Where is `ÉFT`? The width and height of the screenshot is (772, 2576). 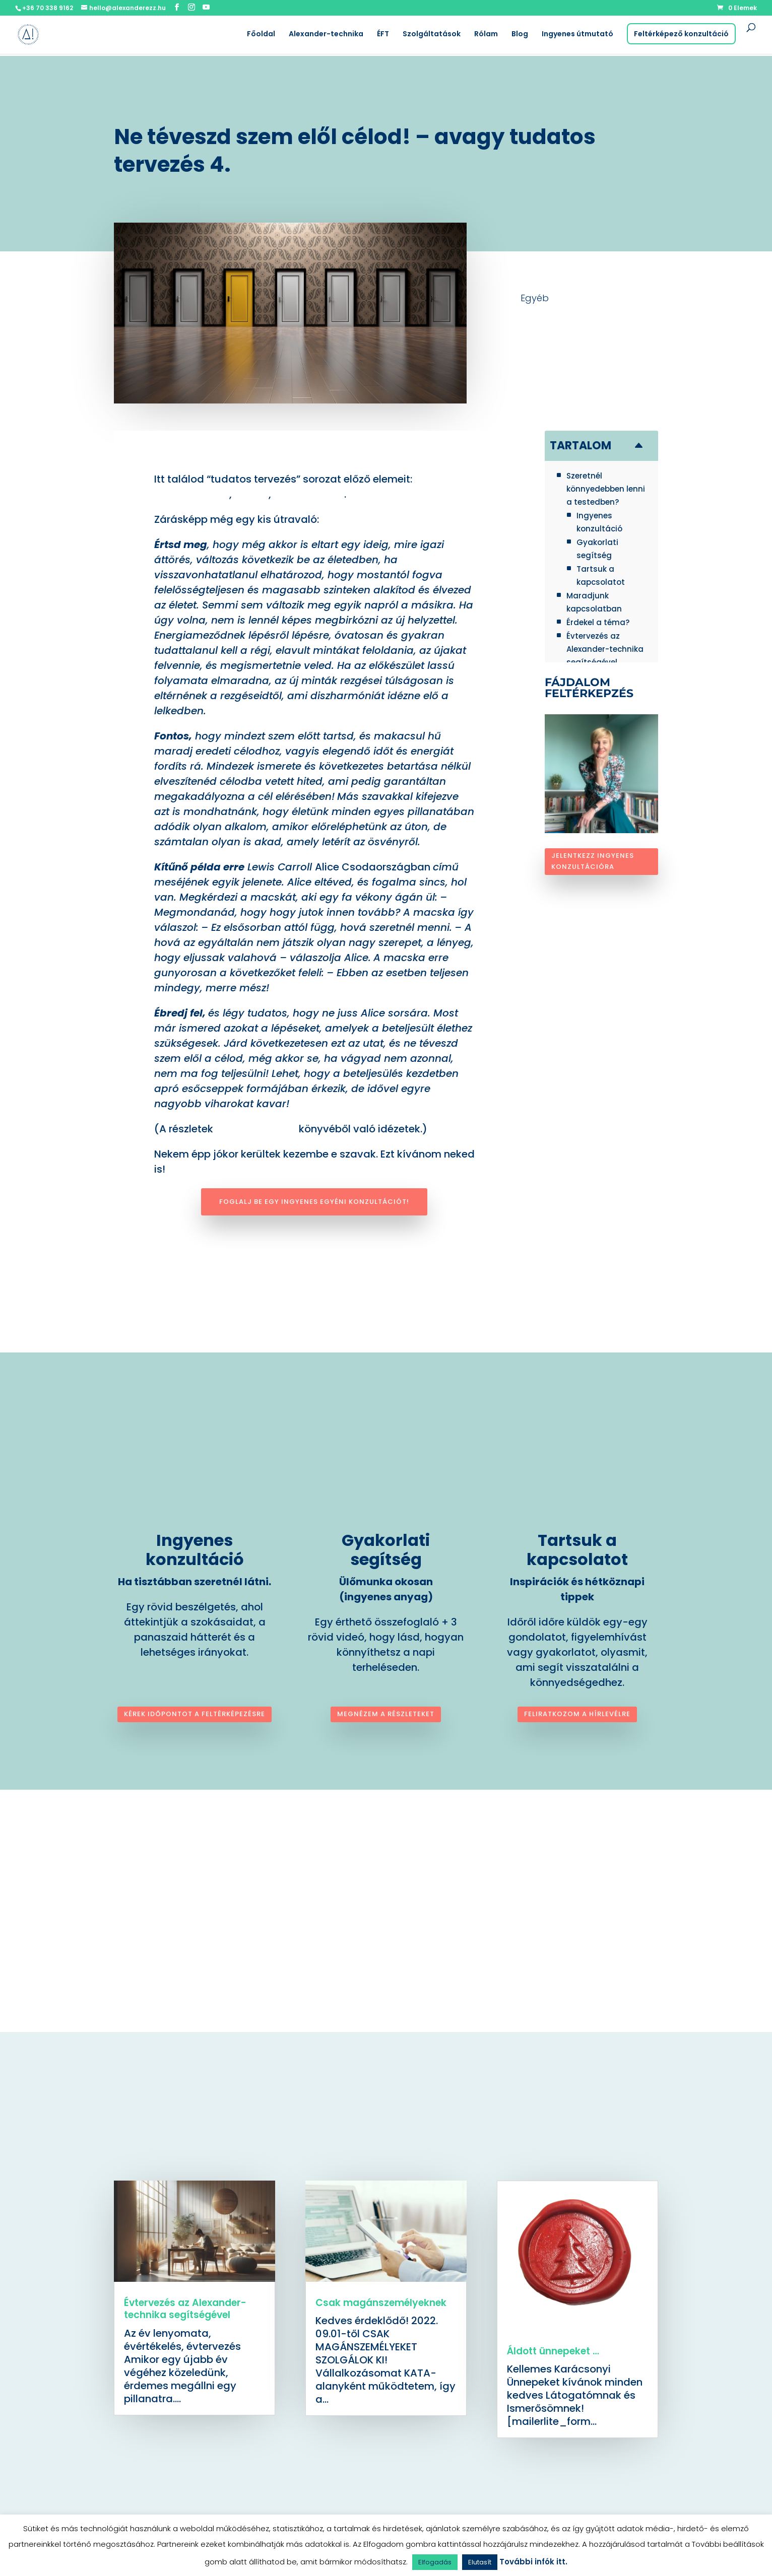 ÉFT is located at coordinates (383, 34).